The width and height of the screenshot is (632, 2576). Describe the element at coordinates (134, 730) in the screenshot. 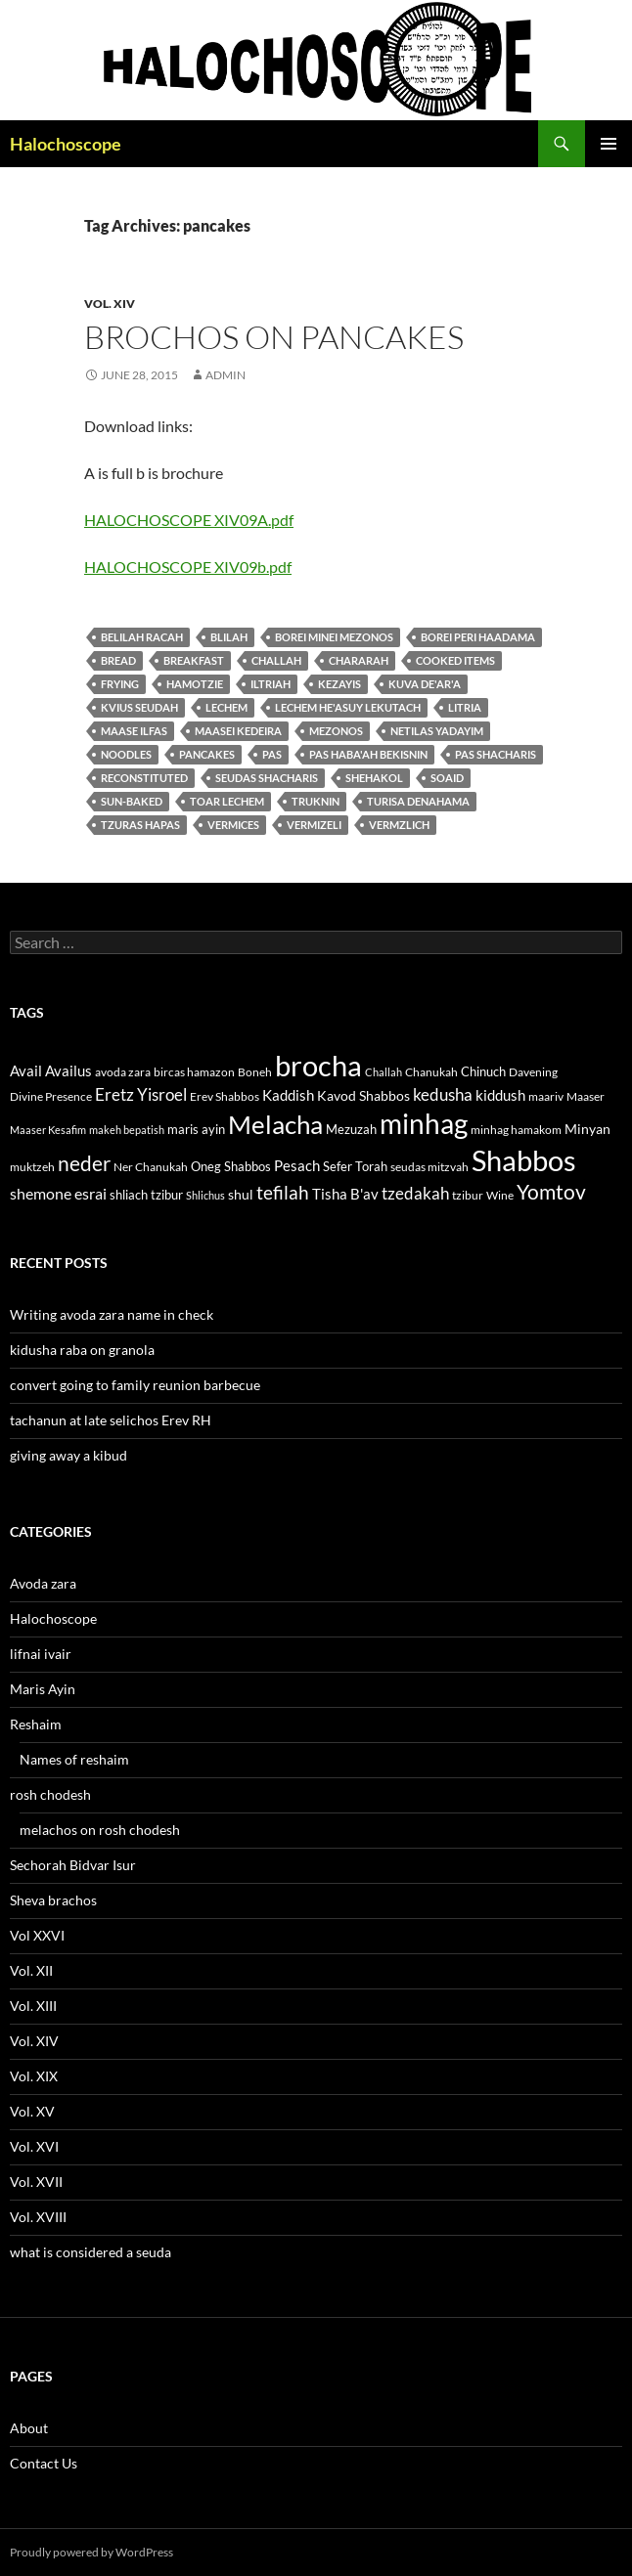

I see `maase ilfas` at that location.